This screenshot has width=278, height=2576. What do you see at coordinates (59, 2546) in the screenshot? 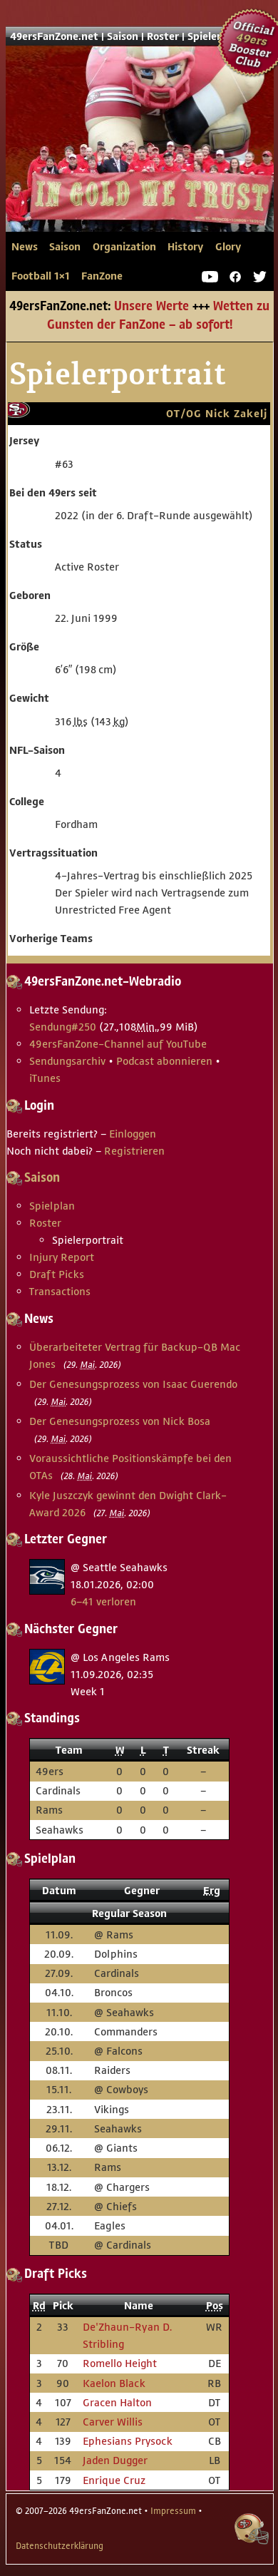
I see `Datenschutzerklärung` at bounding box center [59, 2546].